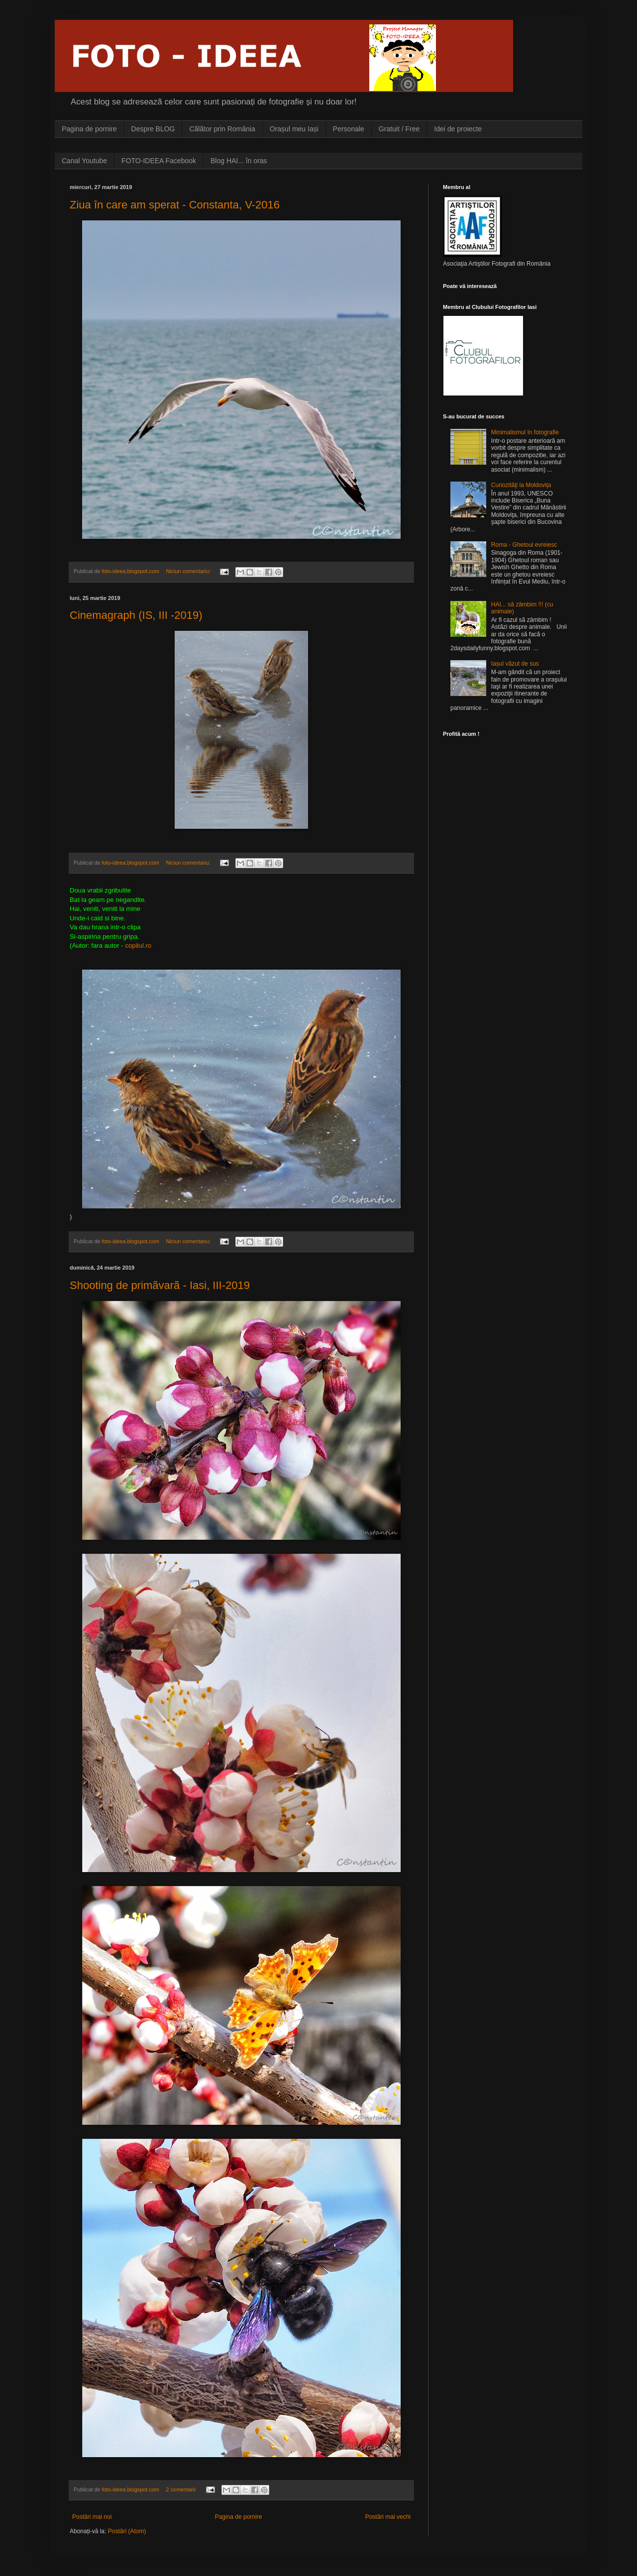 This screenshot has height=2576, width=637. Describe the element at coordinates (160, 1285) in the screenshot. I see `Shooting de primãvarã - Iasi, III-2019` at that location.